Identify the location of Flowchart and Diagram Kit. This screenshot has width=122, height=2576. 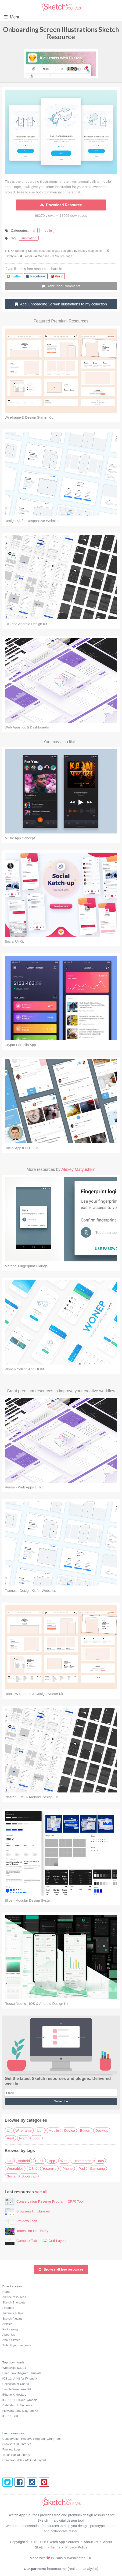
(20, 2410).